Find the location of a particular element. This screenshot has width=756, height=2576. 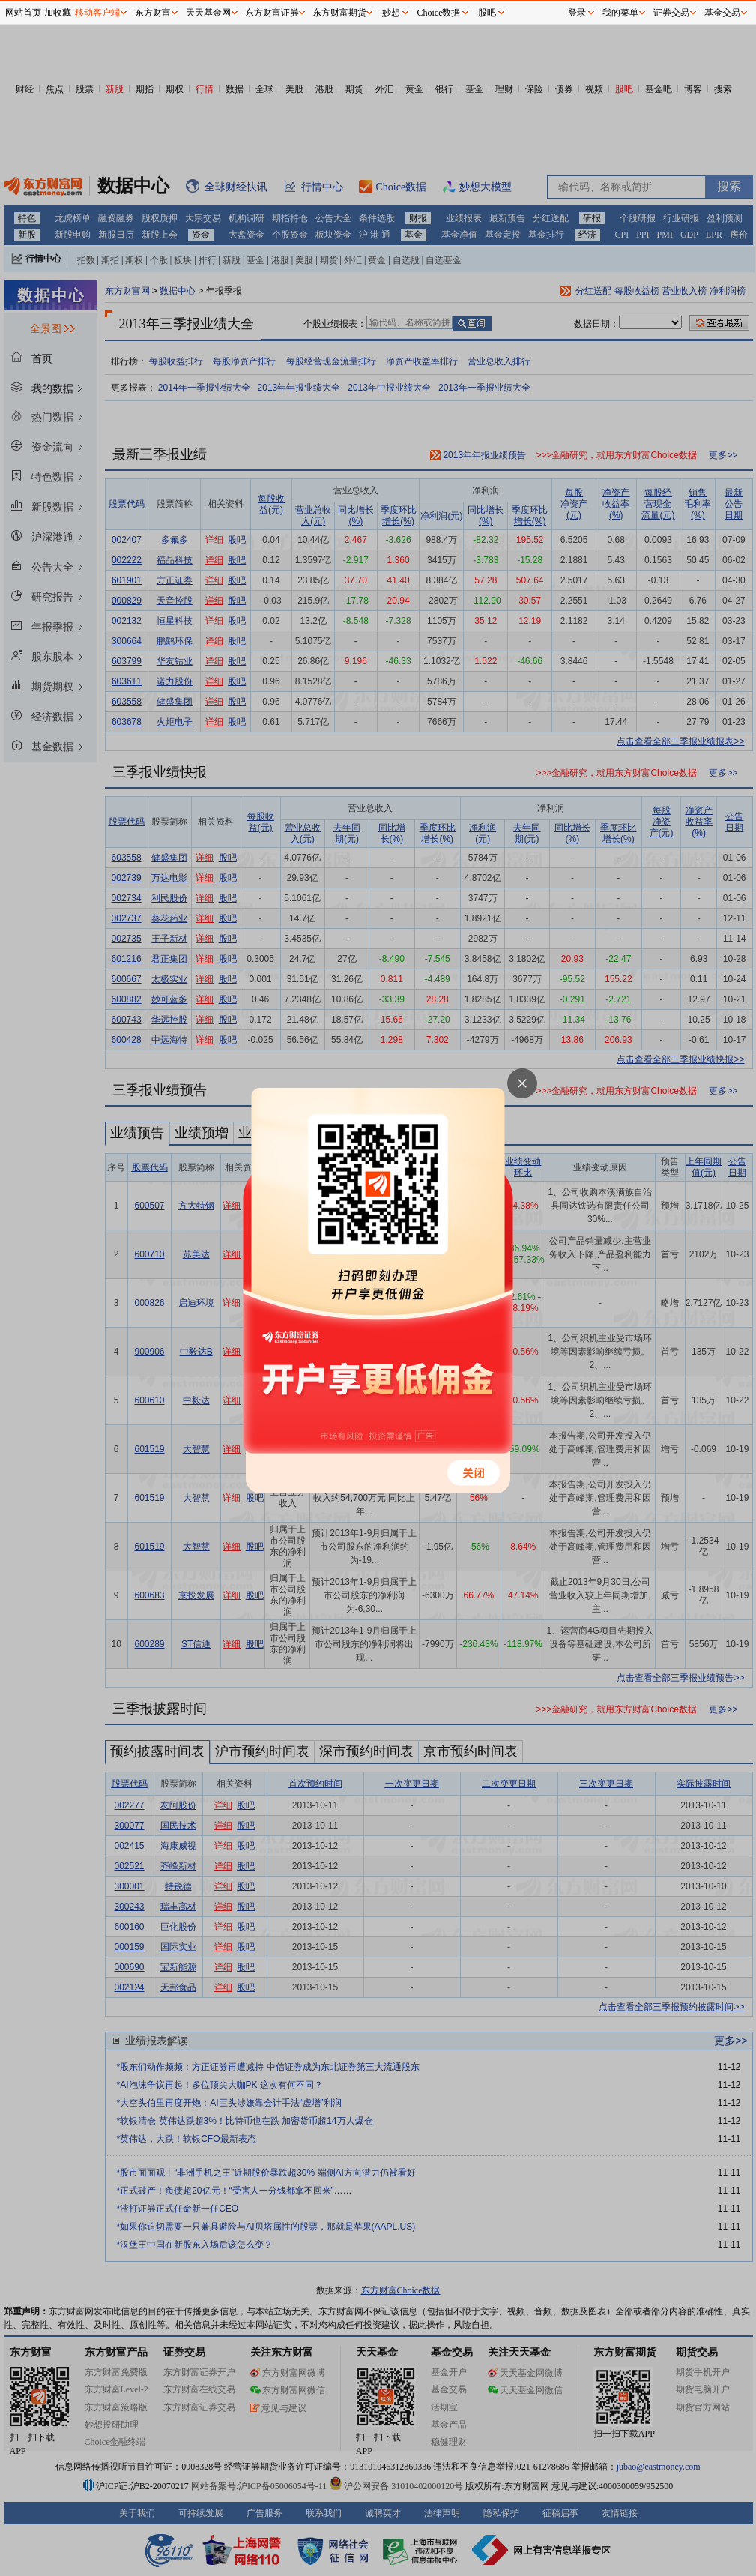

移动客户端 is located at coordinates (97, 12).